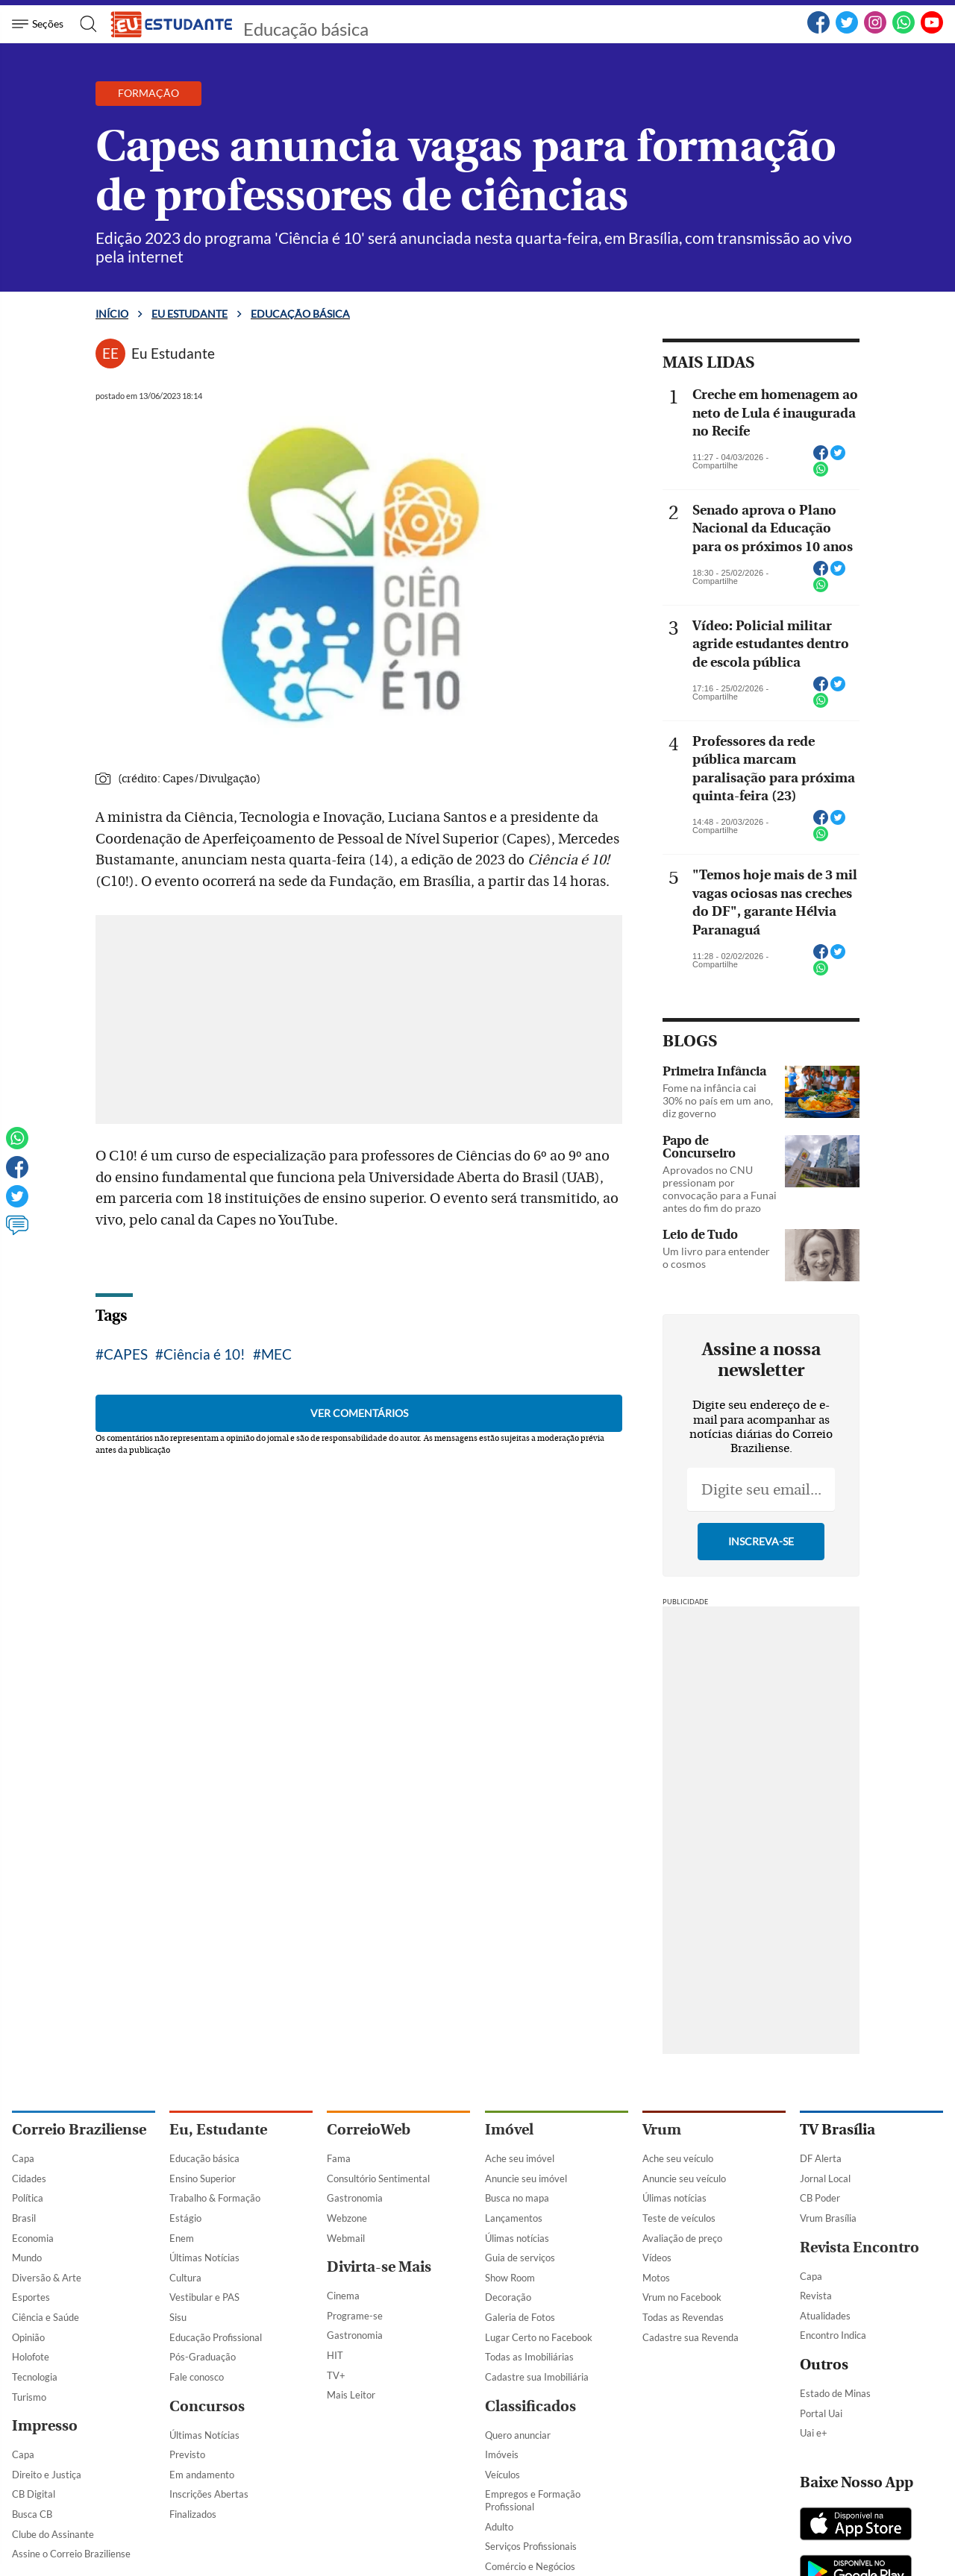  Describe the element at coordinates (33, 2494) in the screenshot. I see `CB Digital` at that location.